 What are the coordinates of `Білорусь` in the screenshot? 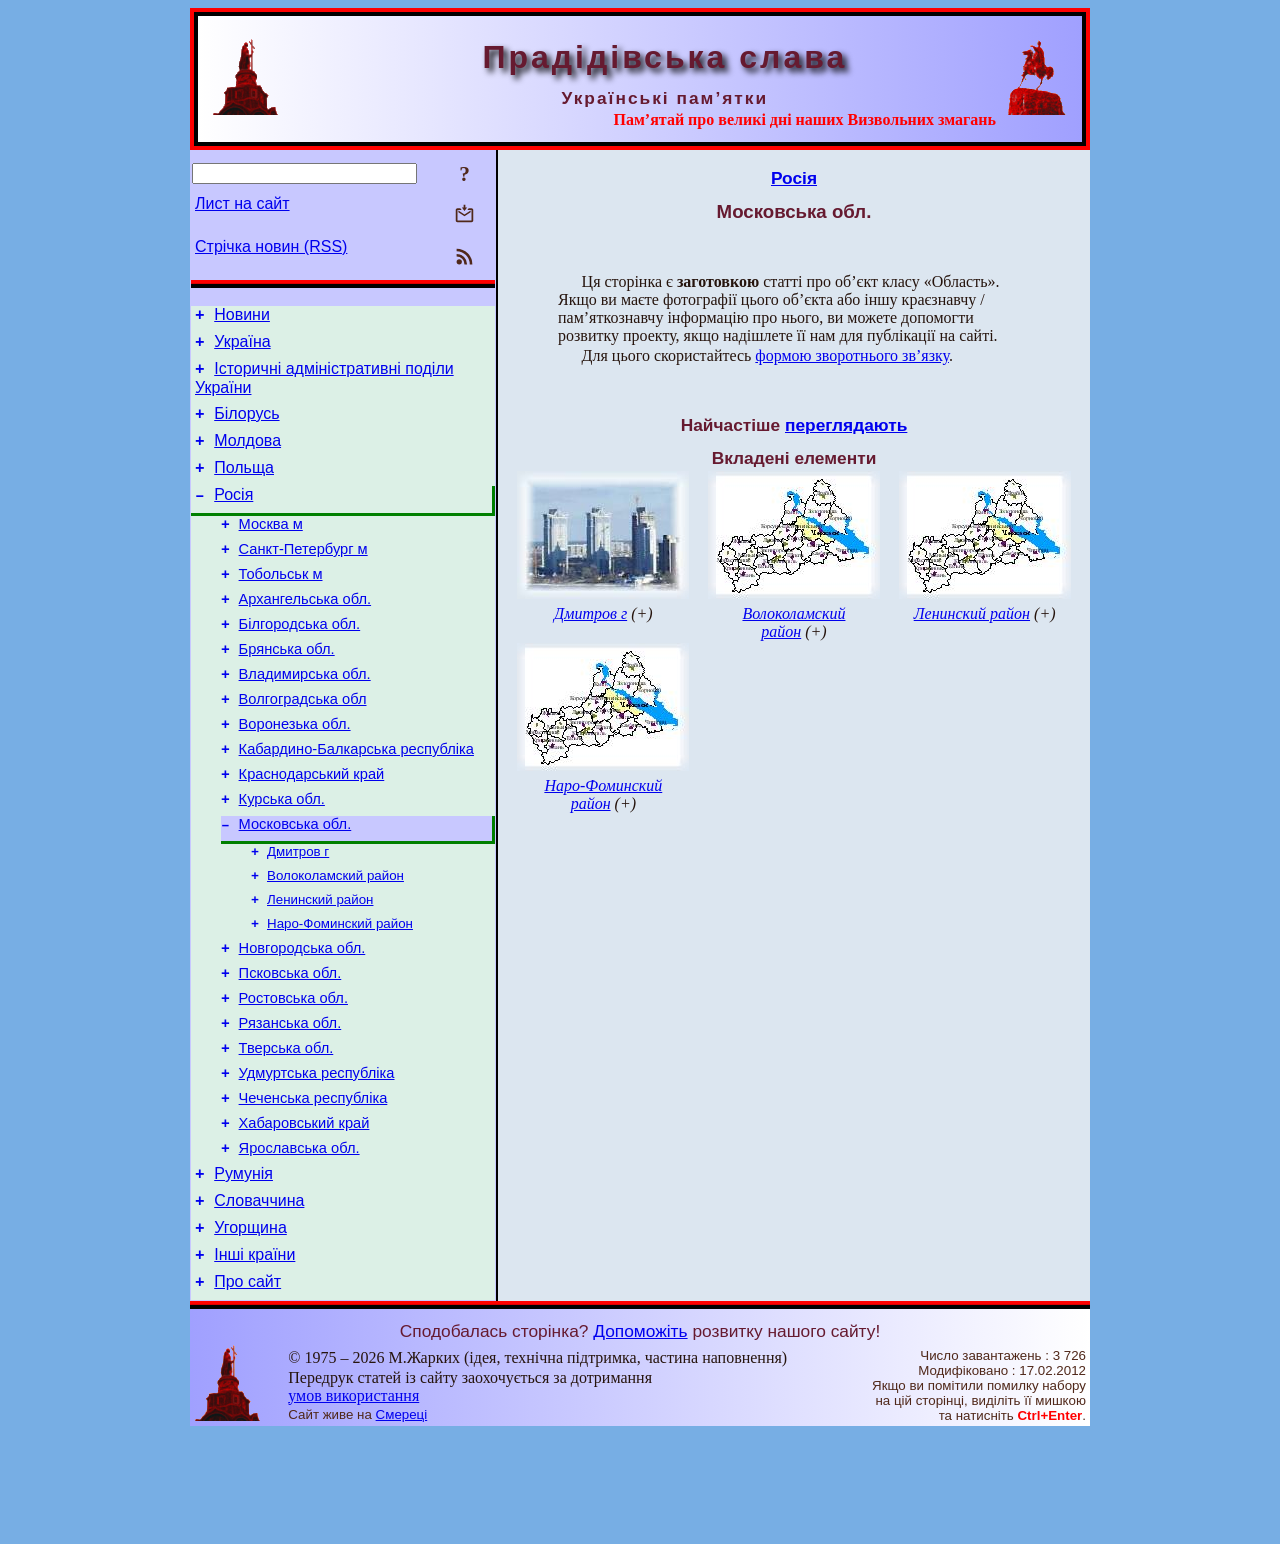 It's located at (246, 425).